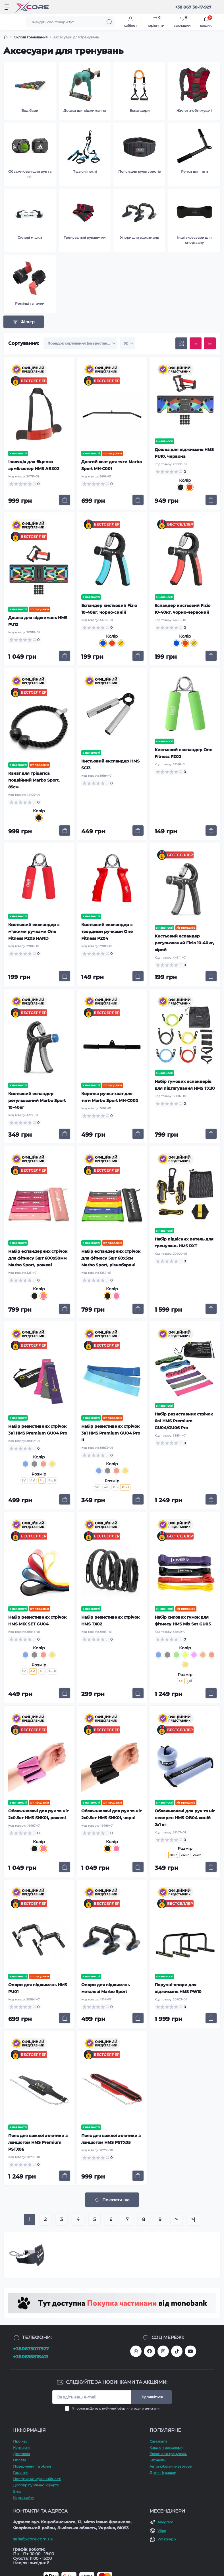  I want to click on +380673017927, so click(31, 2349).